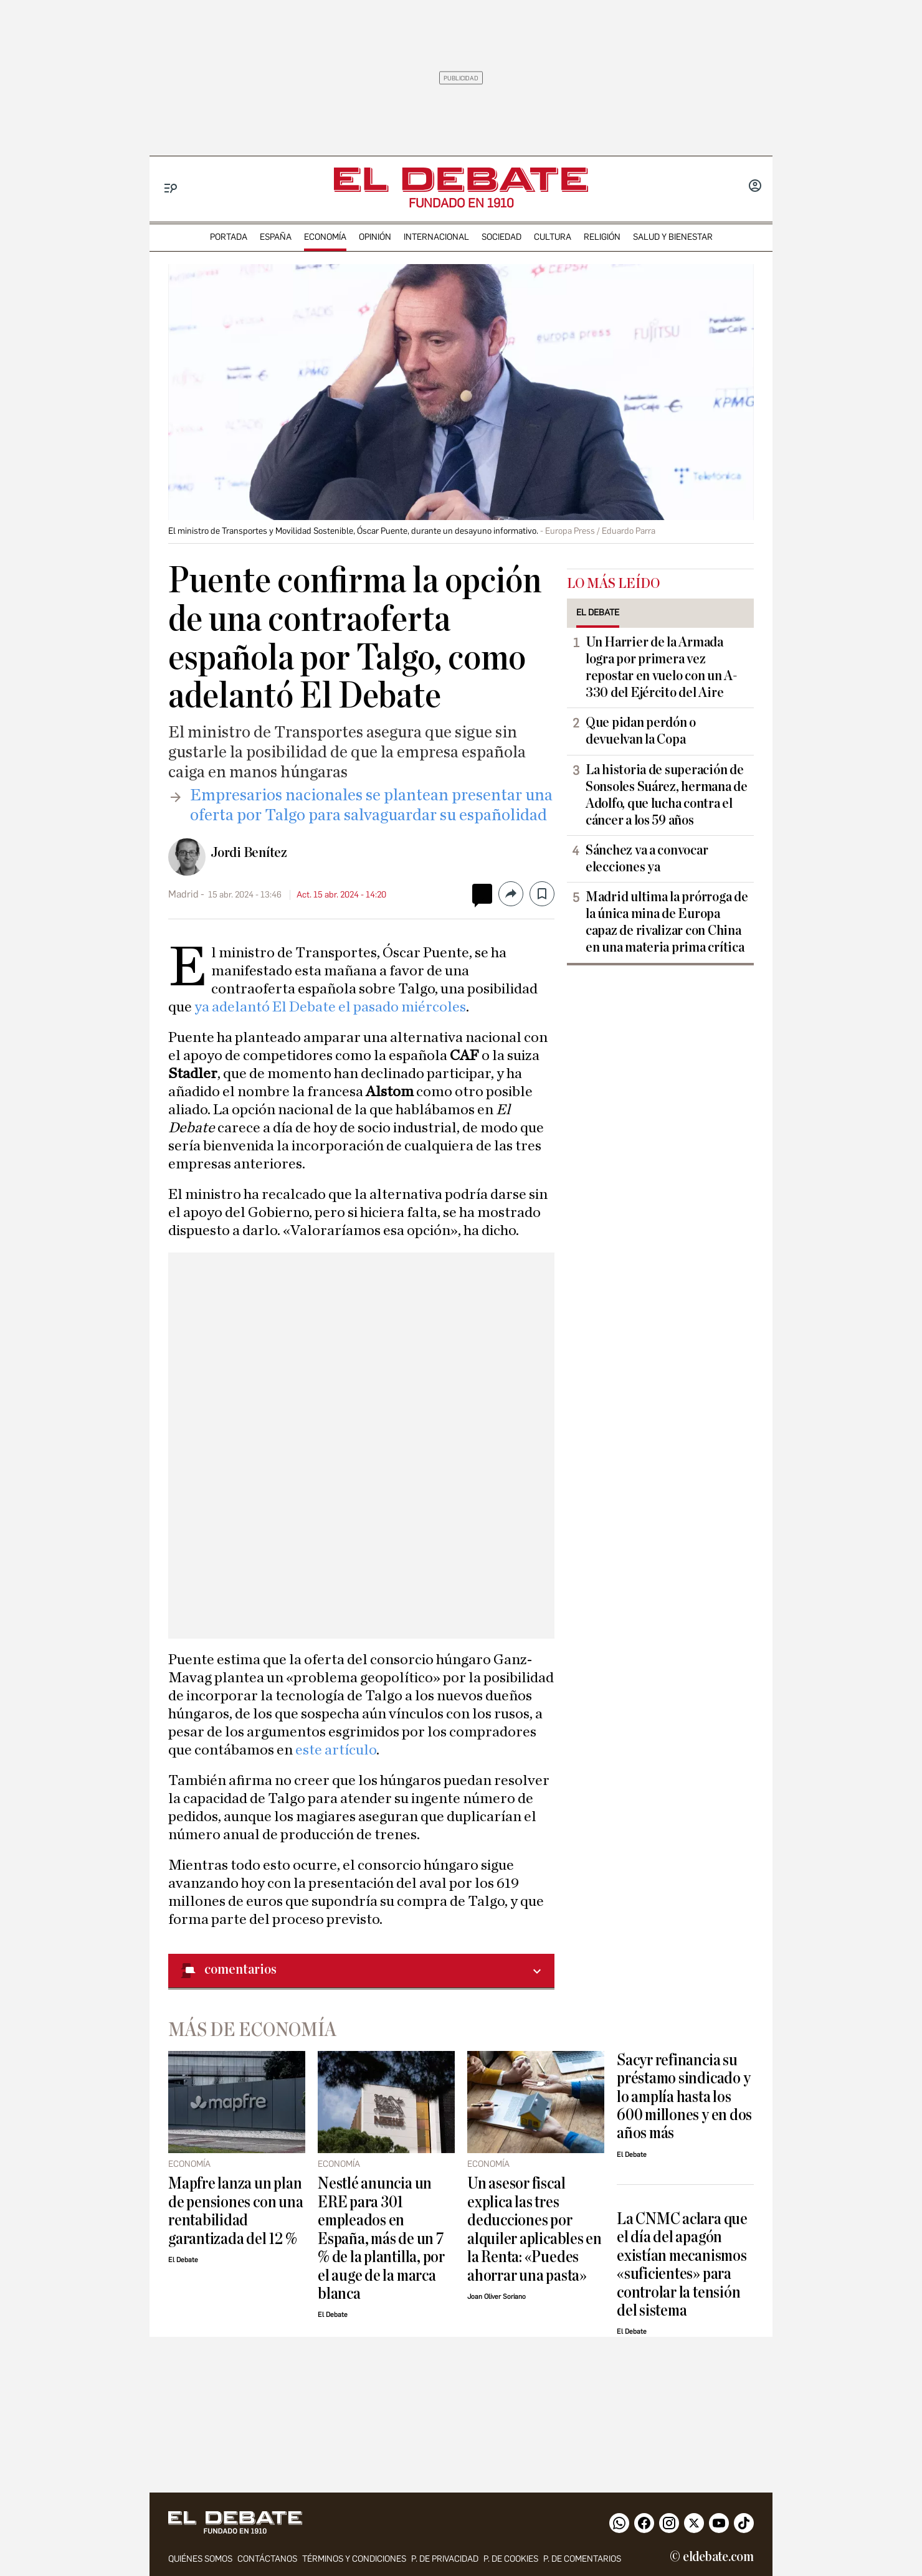 This screenshot has height=2576, width=922. Describe the element at coordinates (673, 237) in the screenshot. I see `Salud y Bienestar` at that location.